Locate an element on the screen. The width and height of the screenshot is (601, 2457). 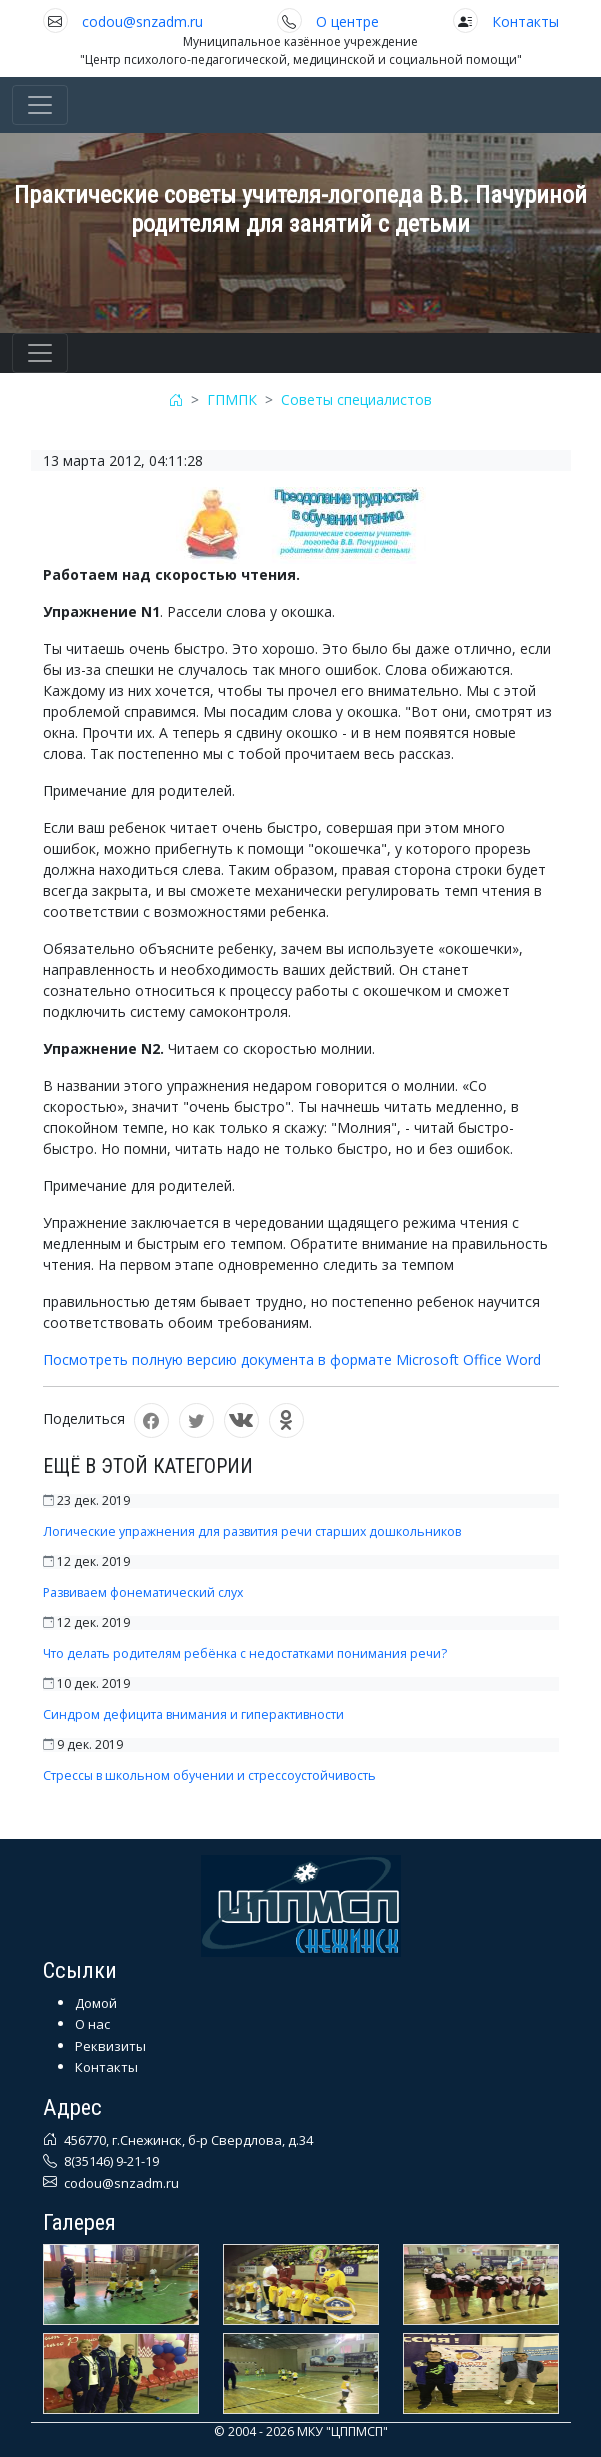
Логические упражнения для развития речи старших дошкольников is located at coordinates (252, 1531).